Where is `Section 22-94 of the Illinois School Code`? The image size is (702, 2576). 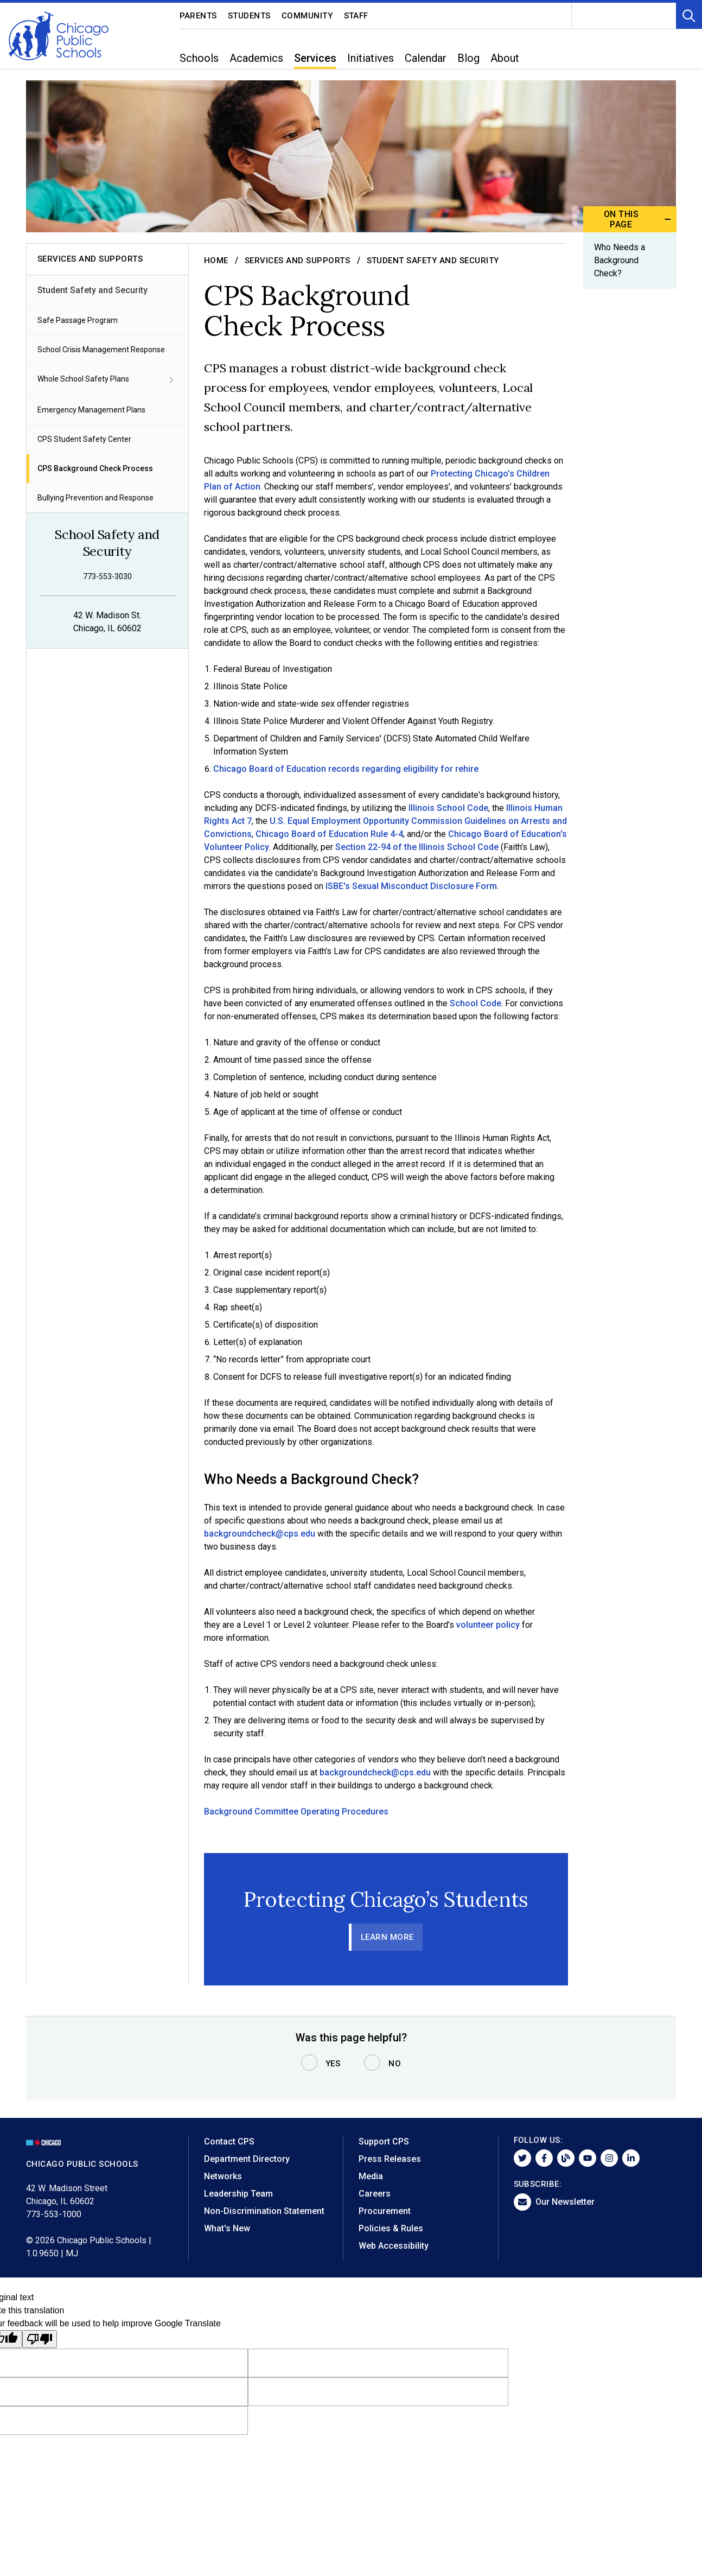
Section 22-94 of the Illinois School Code is located at coordinates (417, 847).